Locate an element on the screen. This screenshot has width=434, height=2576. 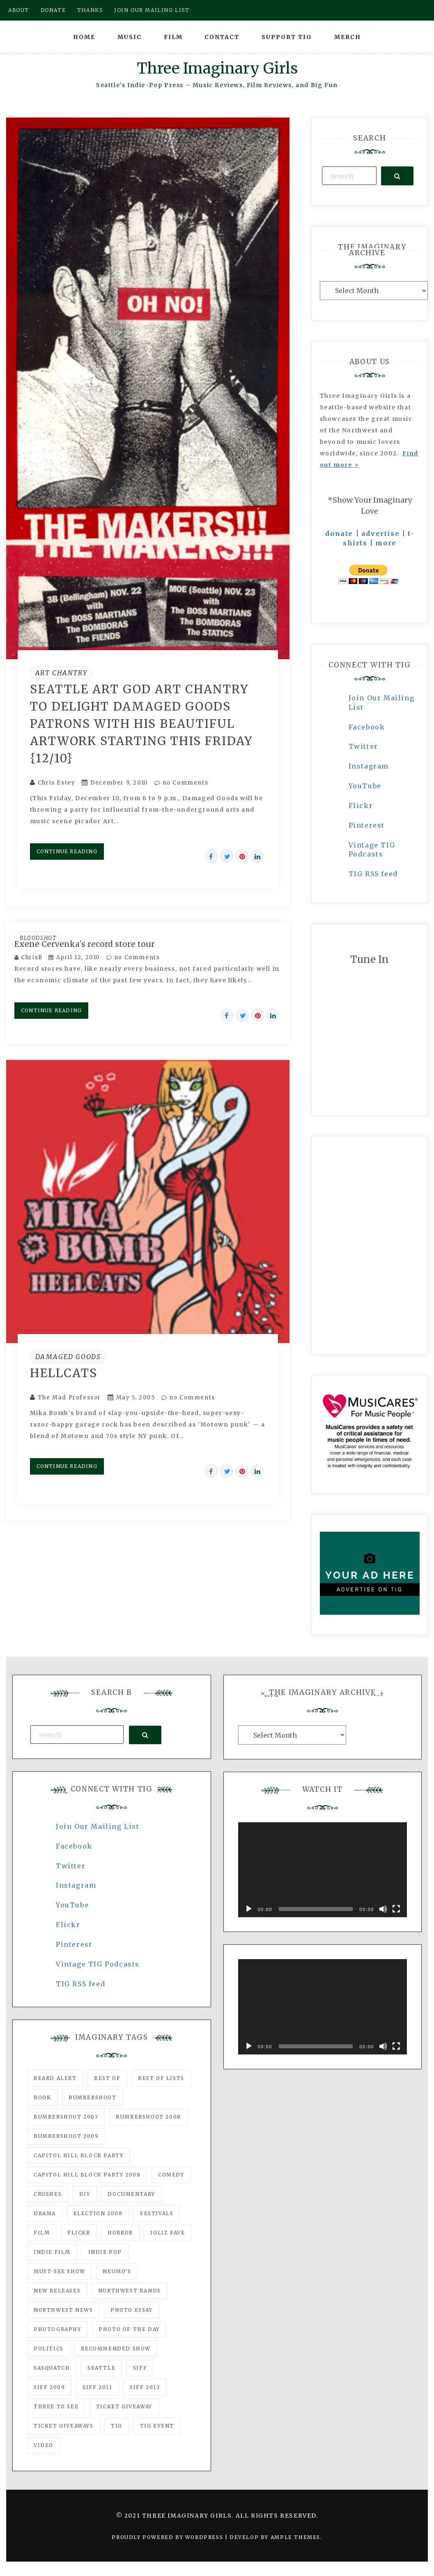
Neumo's [Neumo's (339 items)] is located at coordinates (117, 2271).